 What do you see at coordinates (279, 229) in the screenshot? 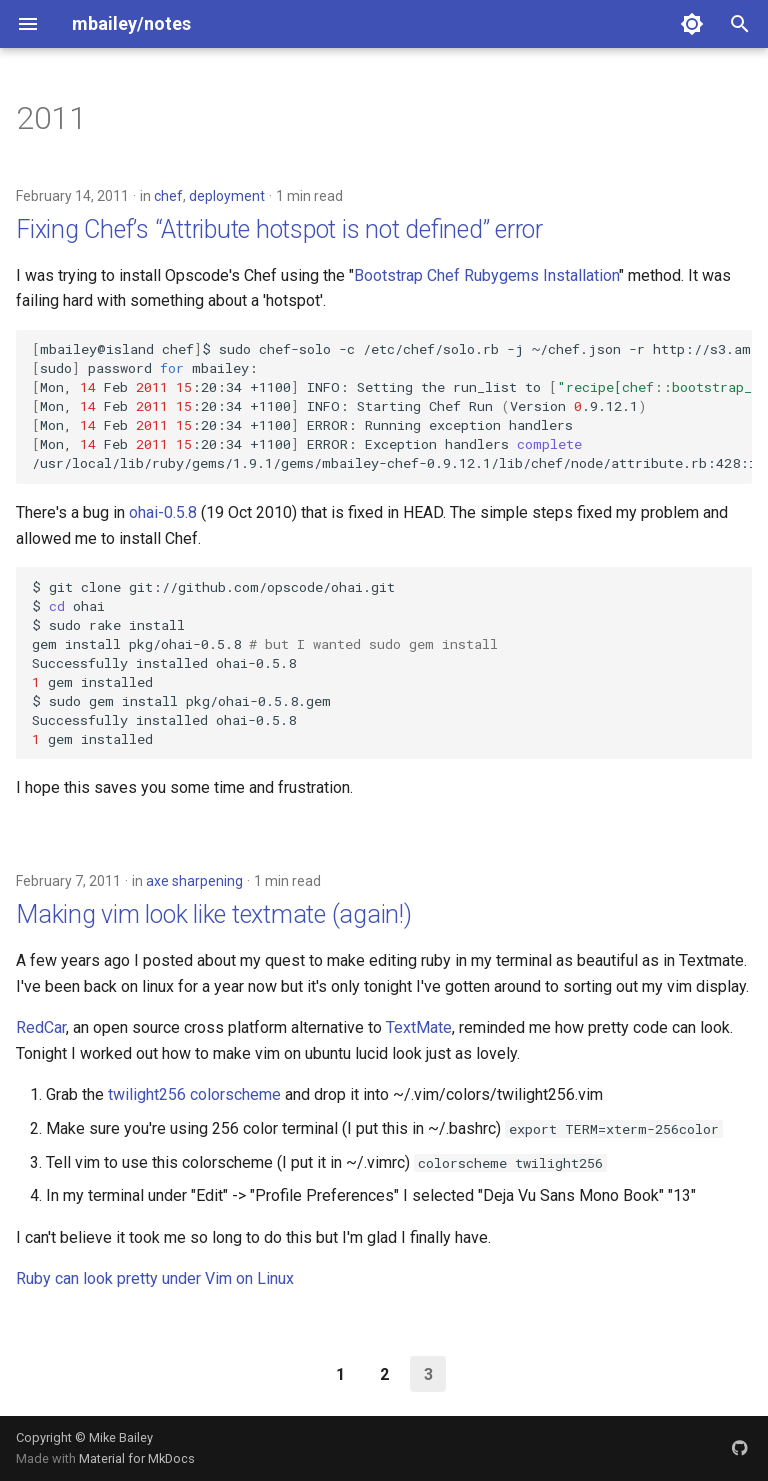
I see `Fixing Chef’s “Attribute hotspot is not defined” error` at bounding box center [279, 229].